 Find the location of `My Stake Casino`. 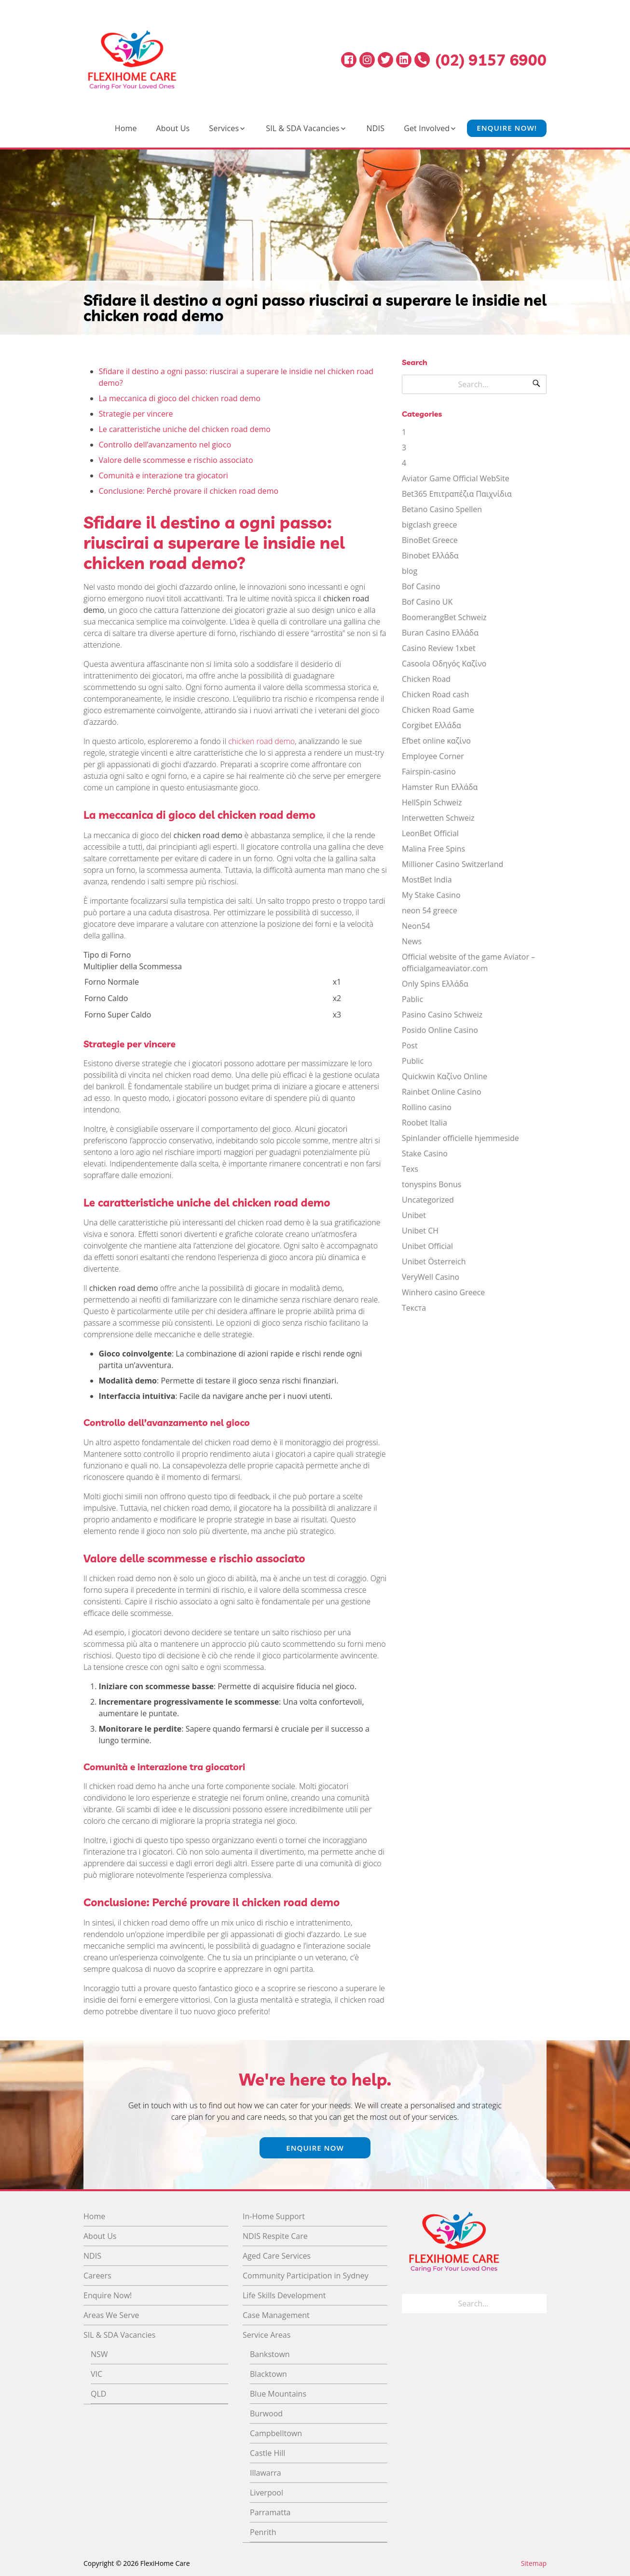

My Stake Casino is located at coordinates (431, 895).